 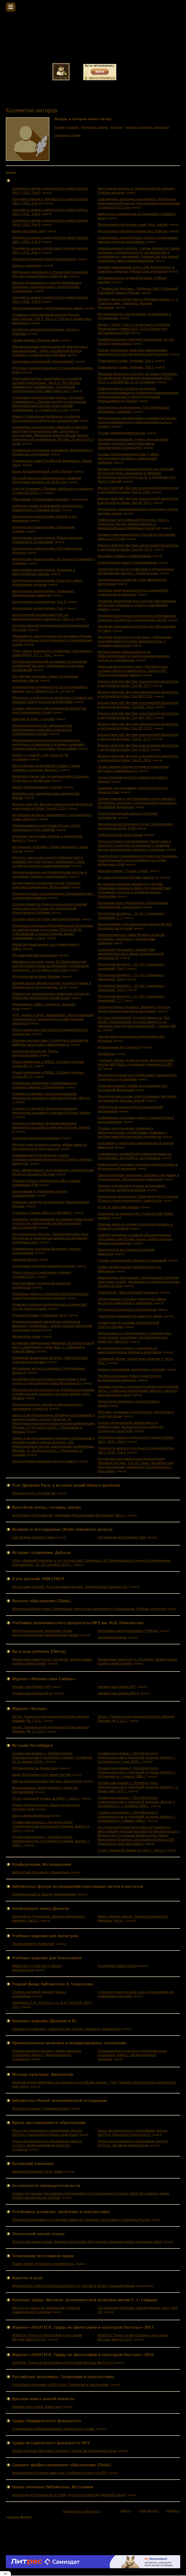 I want to click on Среднее профессиональное образование (Лань), so click(x=61, y=2464).